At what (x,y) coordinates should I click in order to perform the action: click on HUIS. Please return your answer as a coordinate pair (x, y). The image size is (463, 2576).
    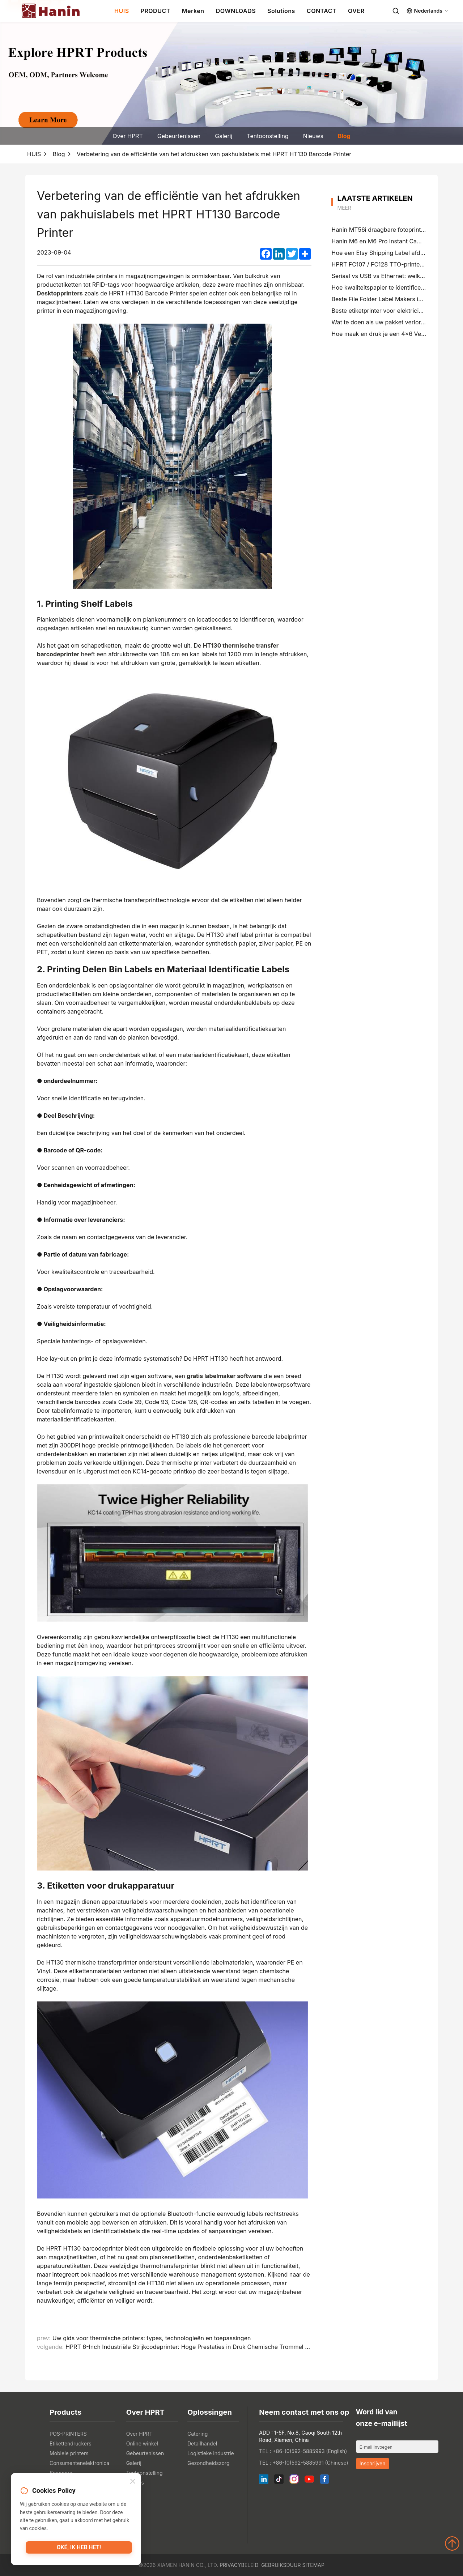
    Looking at the image, I should click on (121, 10).